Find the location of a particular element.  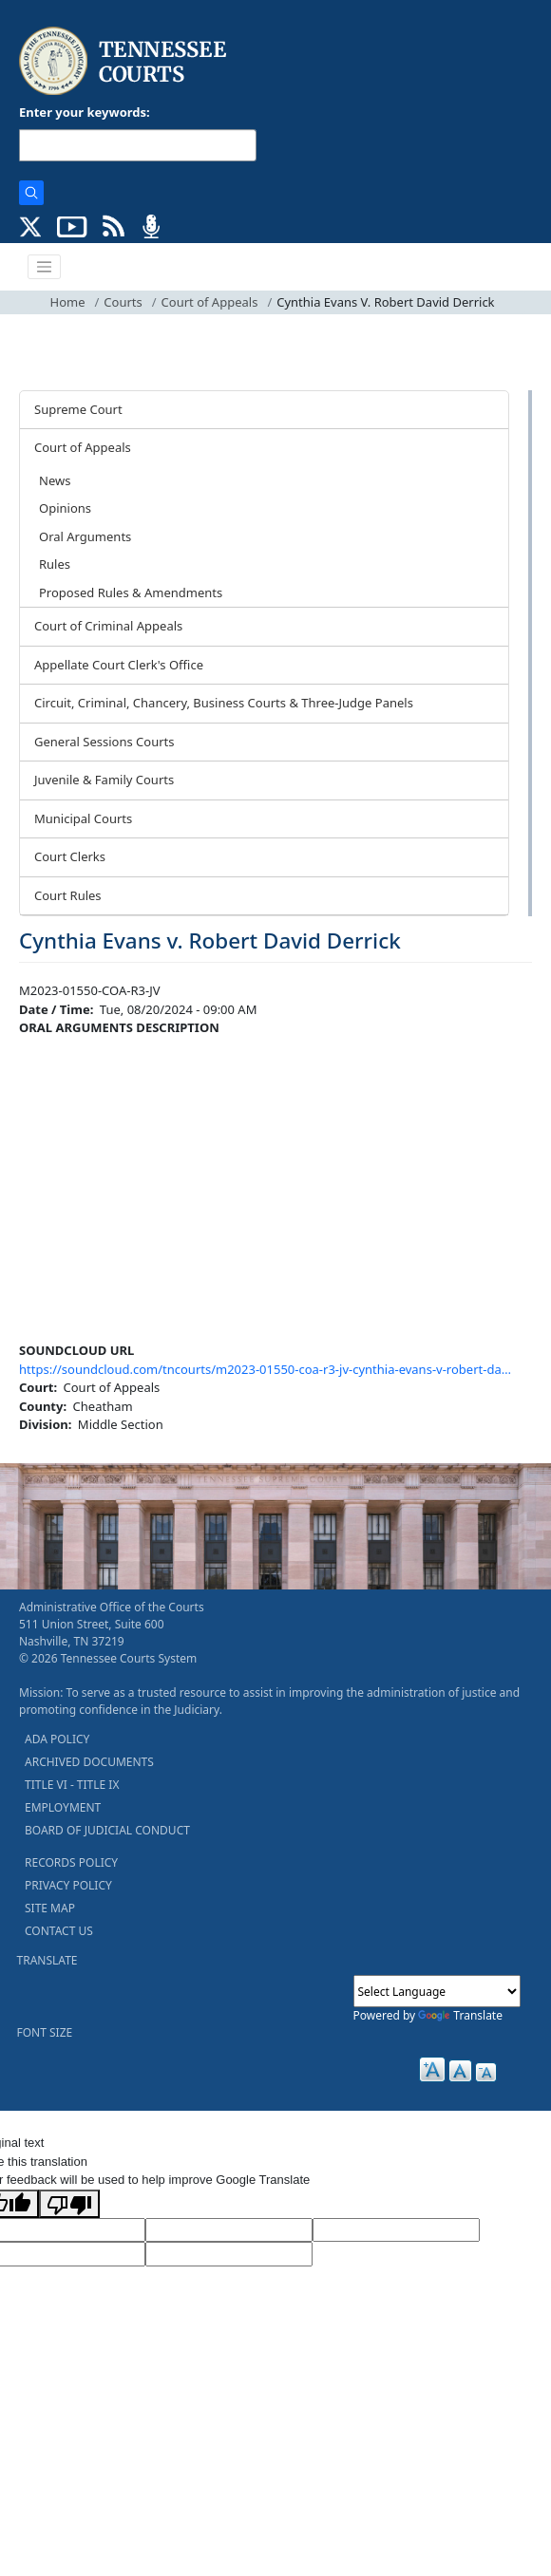

Oral Arguments is located at coordinates (85, 536).